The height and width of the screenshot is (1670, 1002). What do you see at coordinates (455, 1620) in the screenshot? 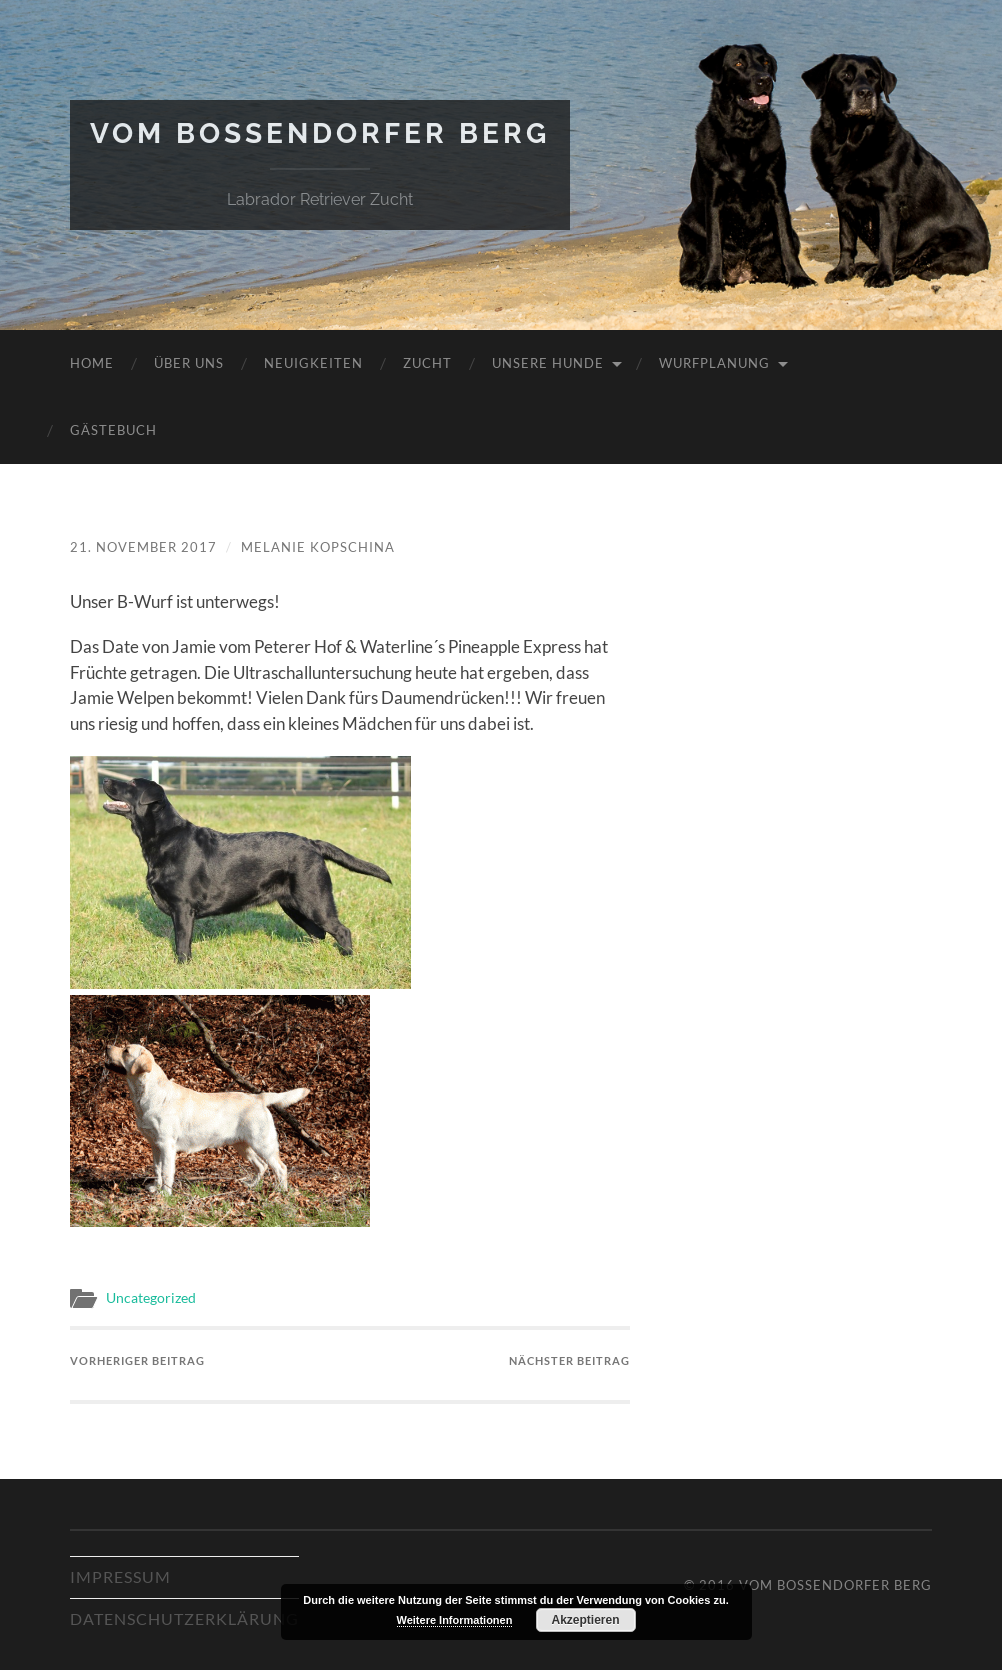
I see `Weitere Informationen` at bounding box center [455, 1620].